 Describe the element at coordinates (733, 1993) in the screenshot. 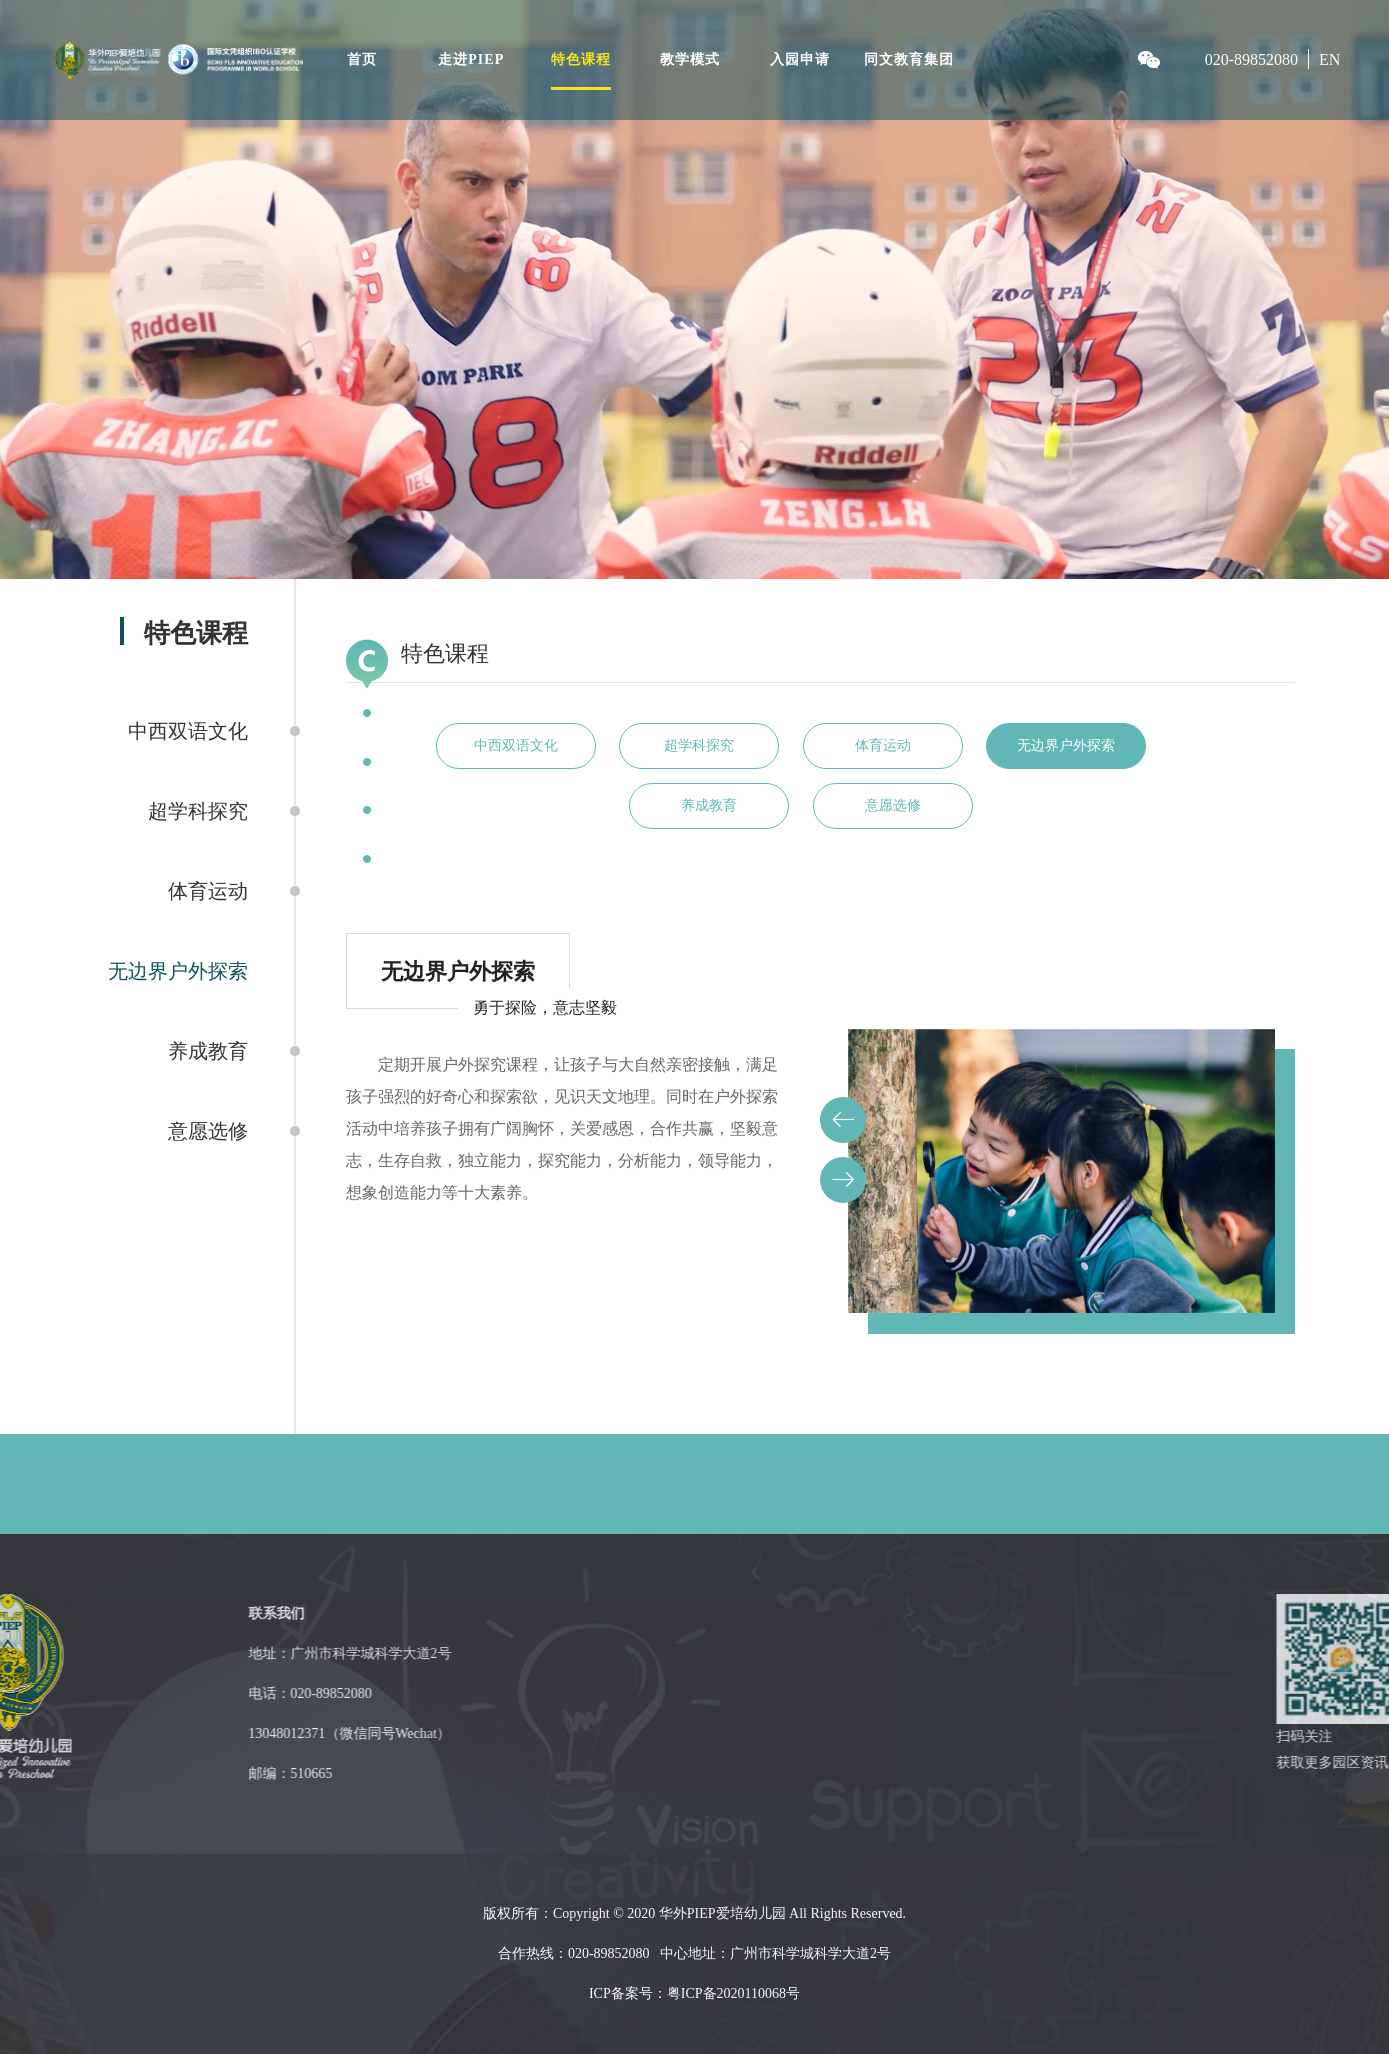

I see `粤ICP备2020110068号` at that location.